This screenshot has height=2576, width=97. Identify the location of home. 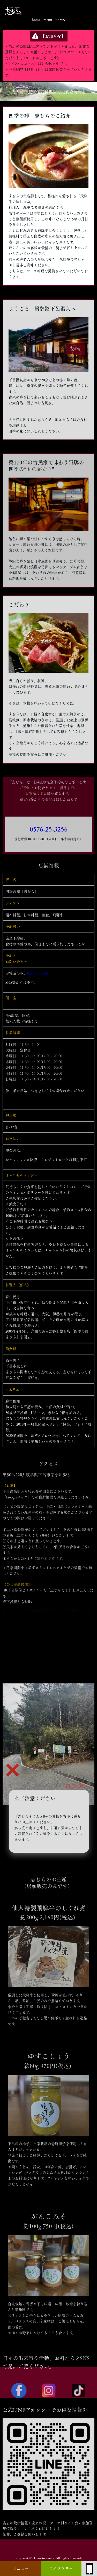
(36, 19).